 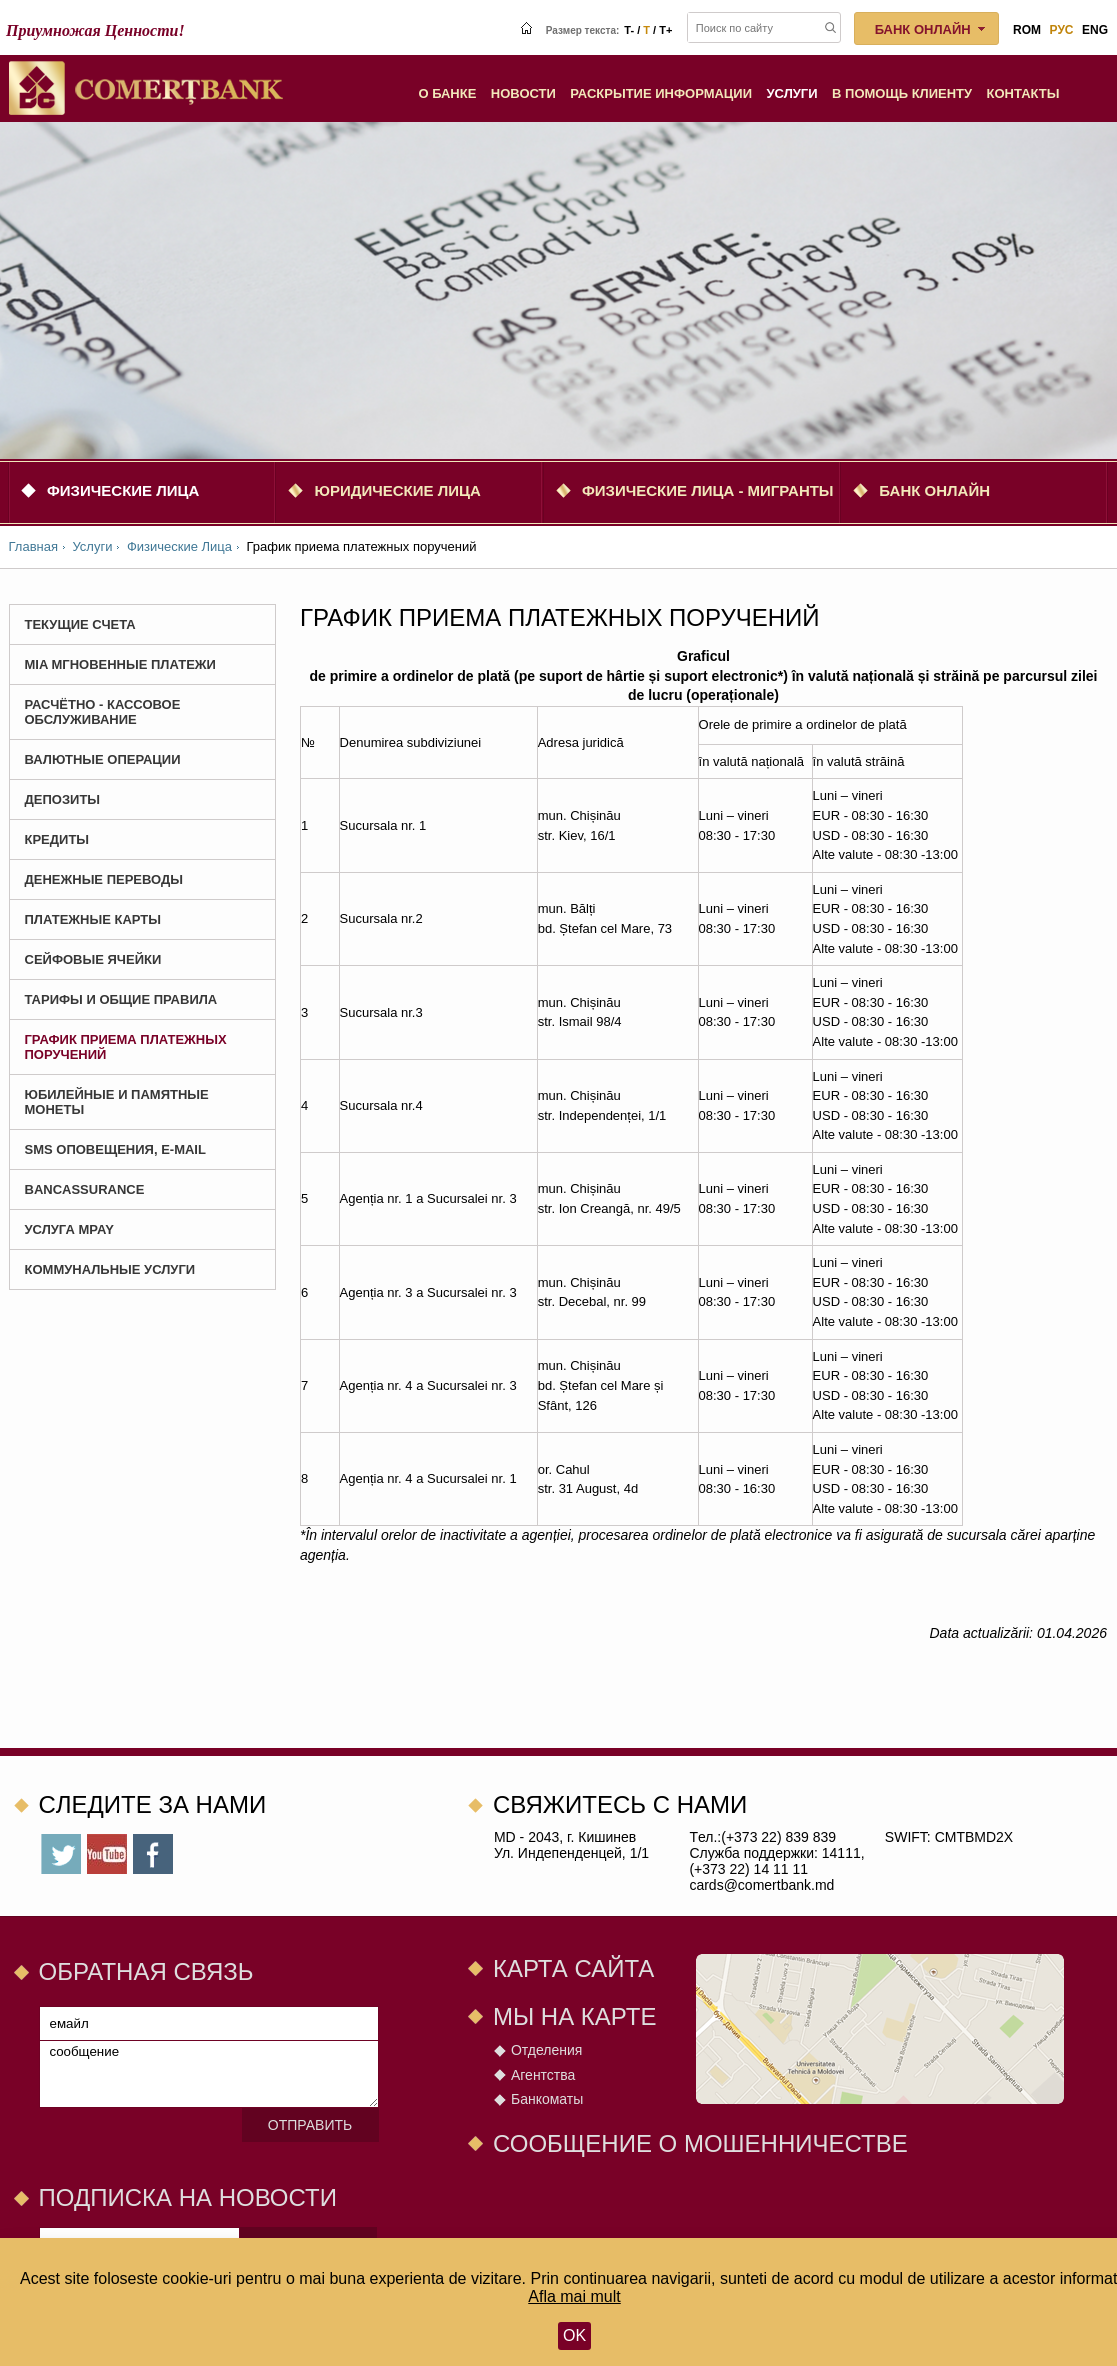 What do you see at coordinates (397, 490) in the screenshot?
I see `Юридические Лица` at bounding box center [397, 490].